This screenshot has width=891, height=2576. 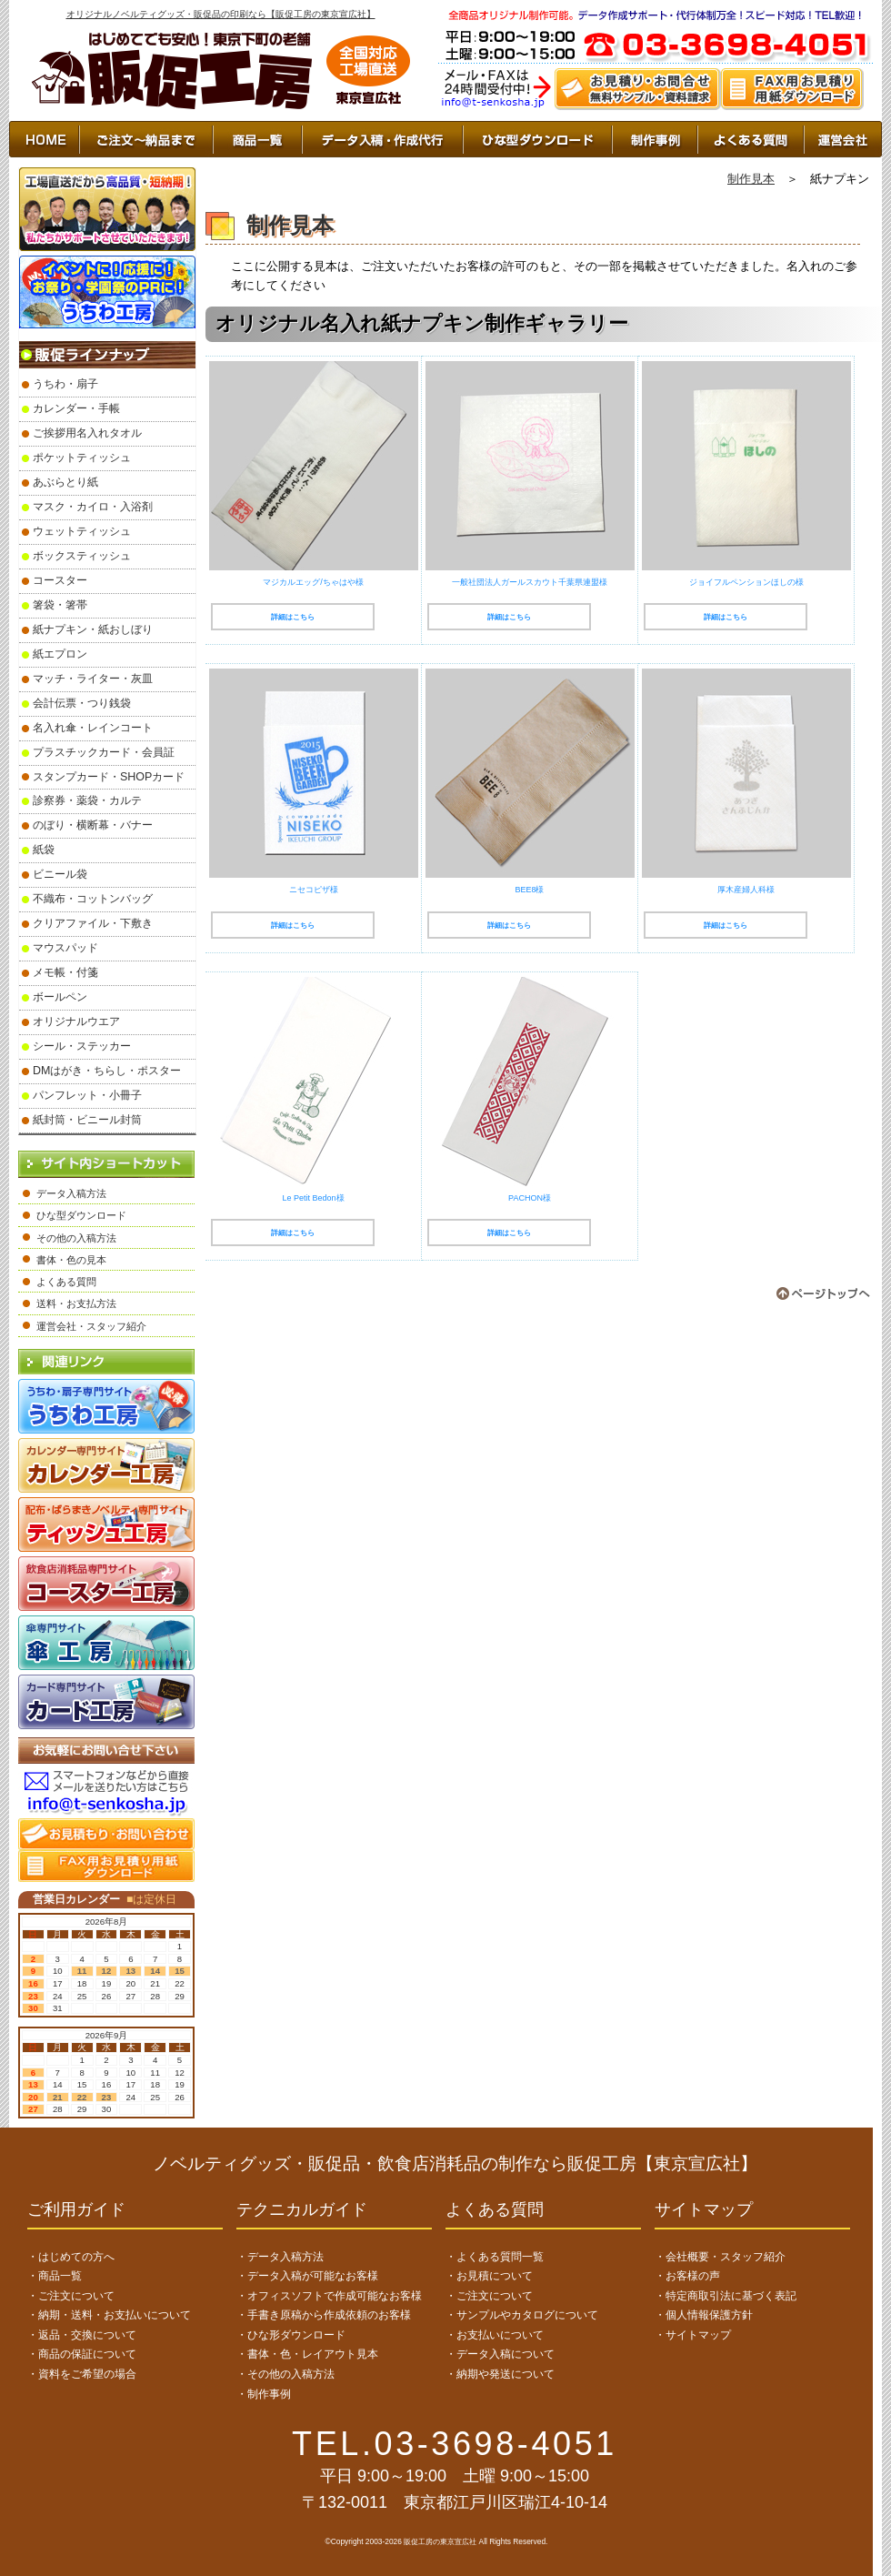 What do you see at coordinates (87, 800) in the screenshot?
I see `診察券・薬袋・カルテ` at bounding box center [87, 800].